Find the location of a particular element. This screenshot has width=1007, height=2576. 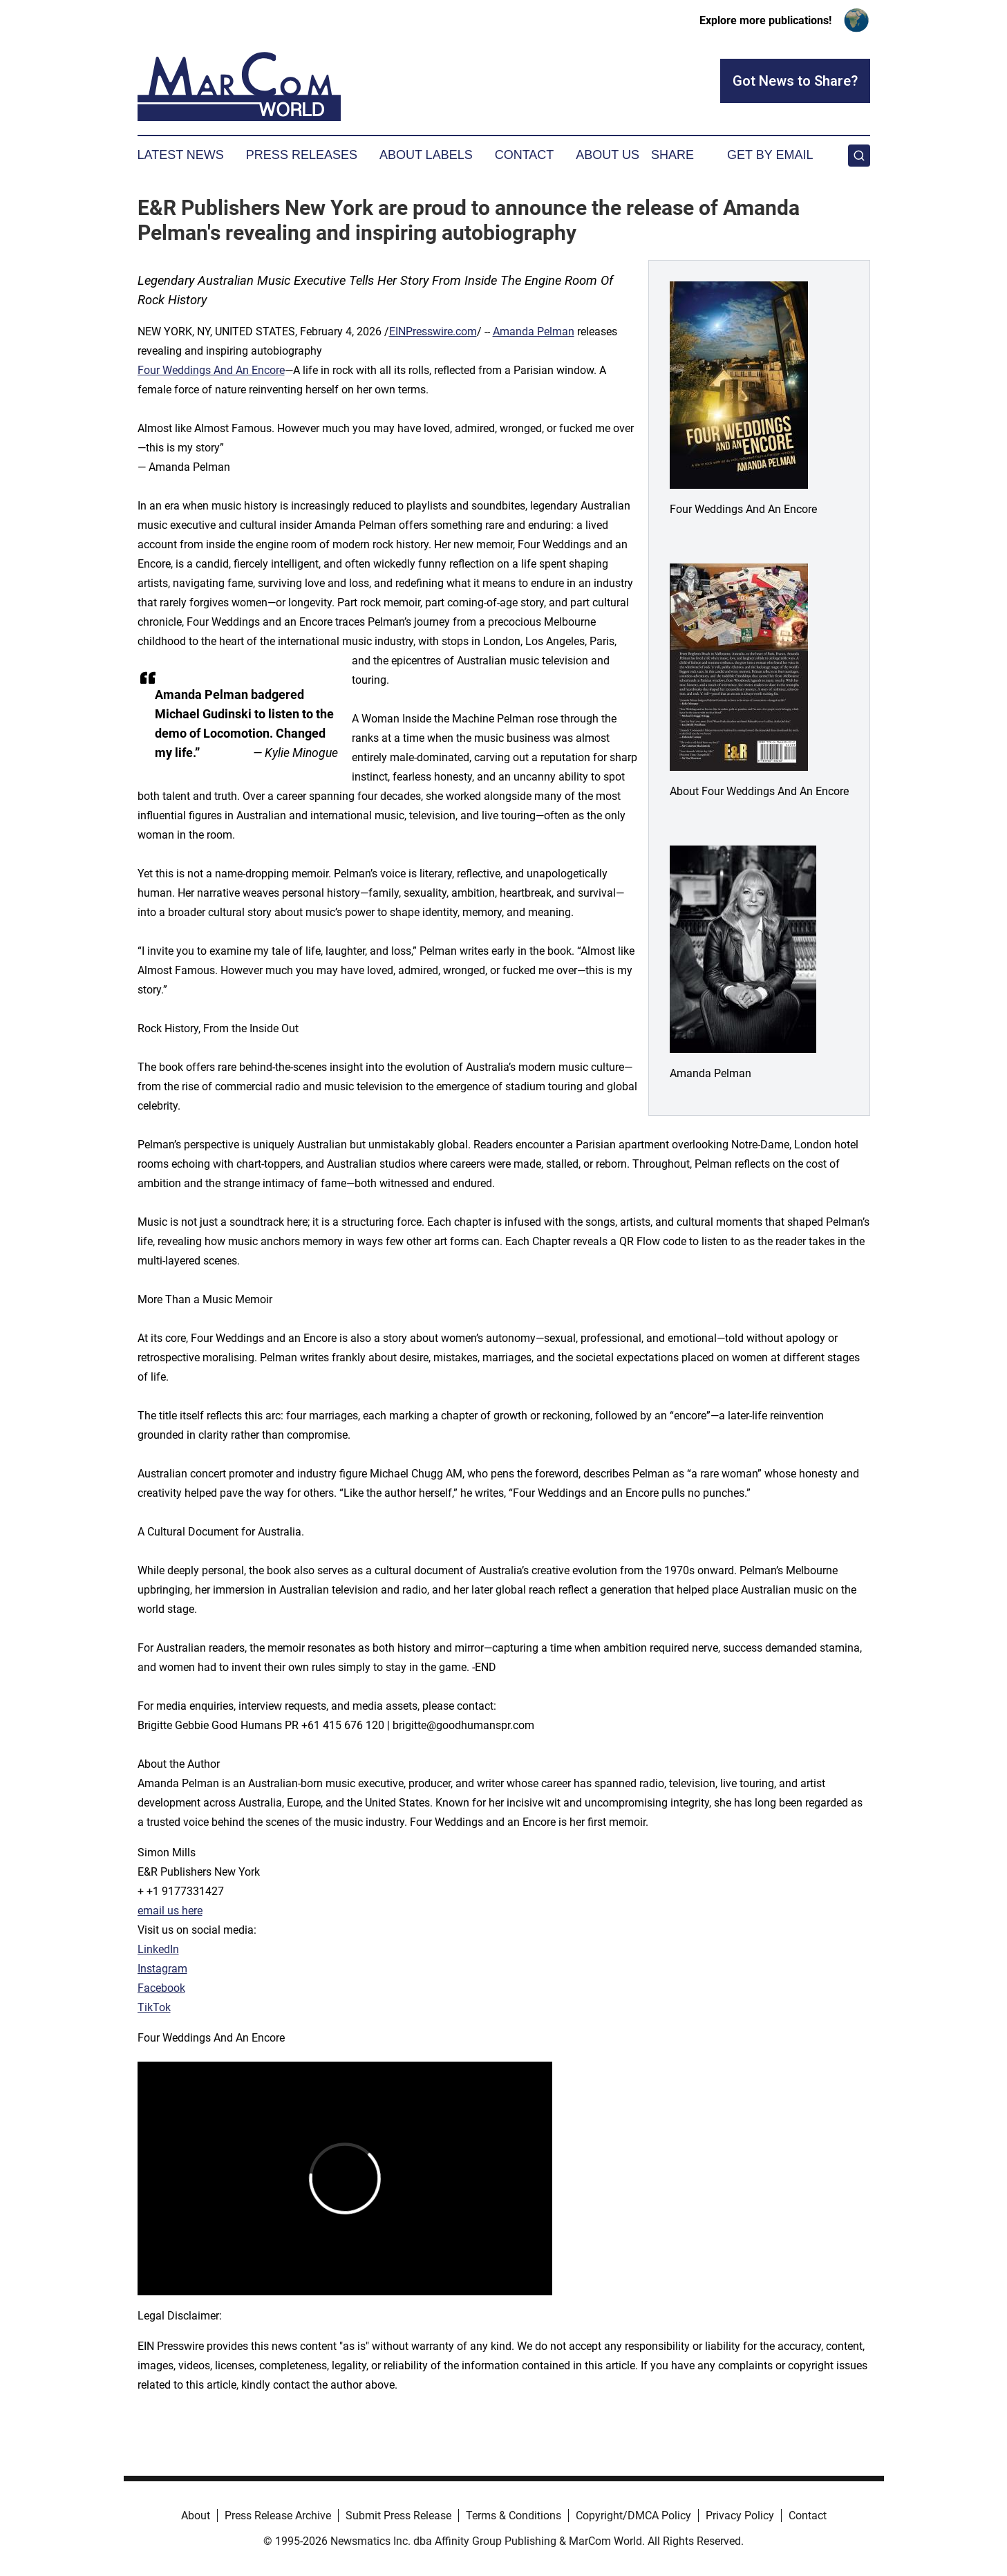

Contact is located at coordinates (524, 155).